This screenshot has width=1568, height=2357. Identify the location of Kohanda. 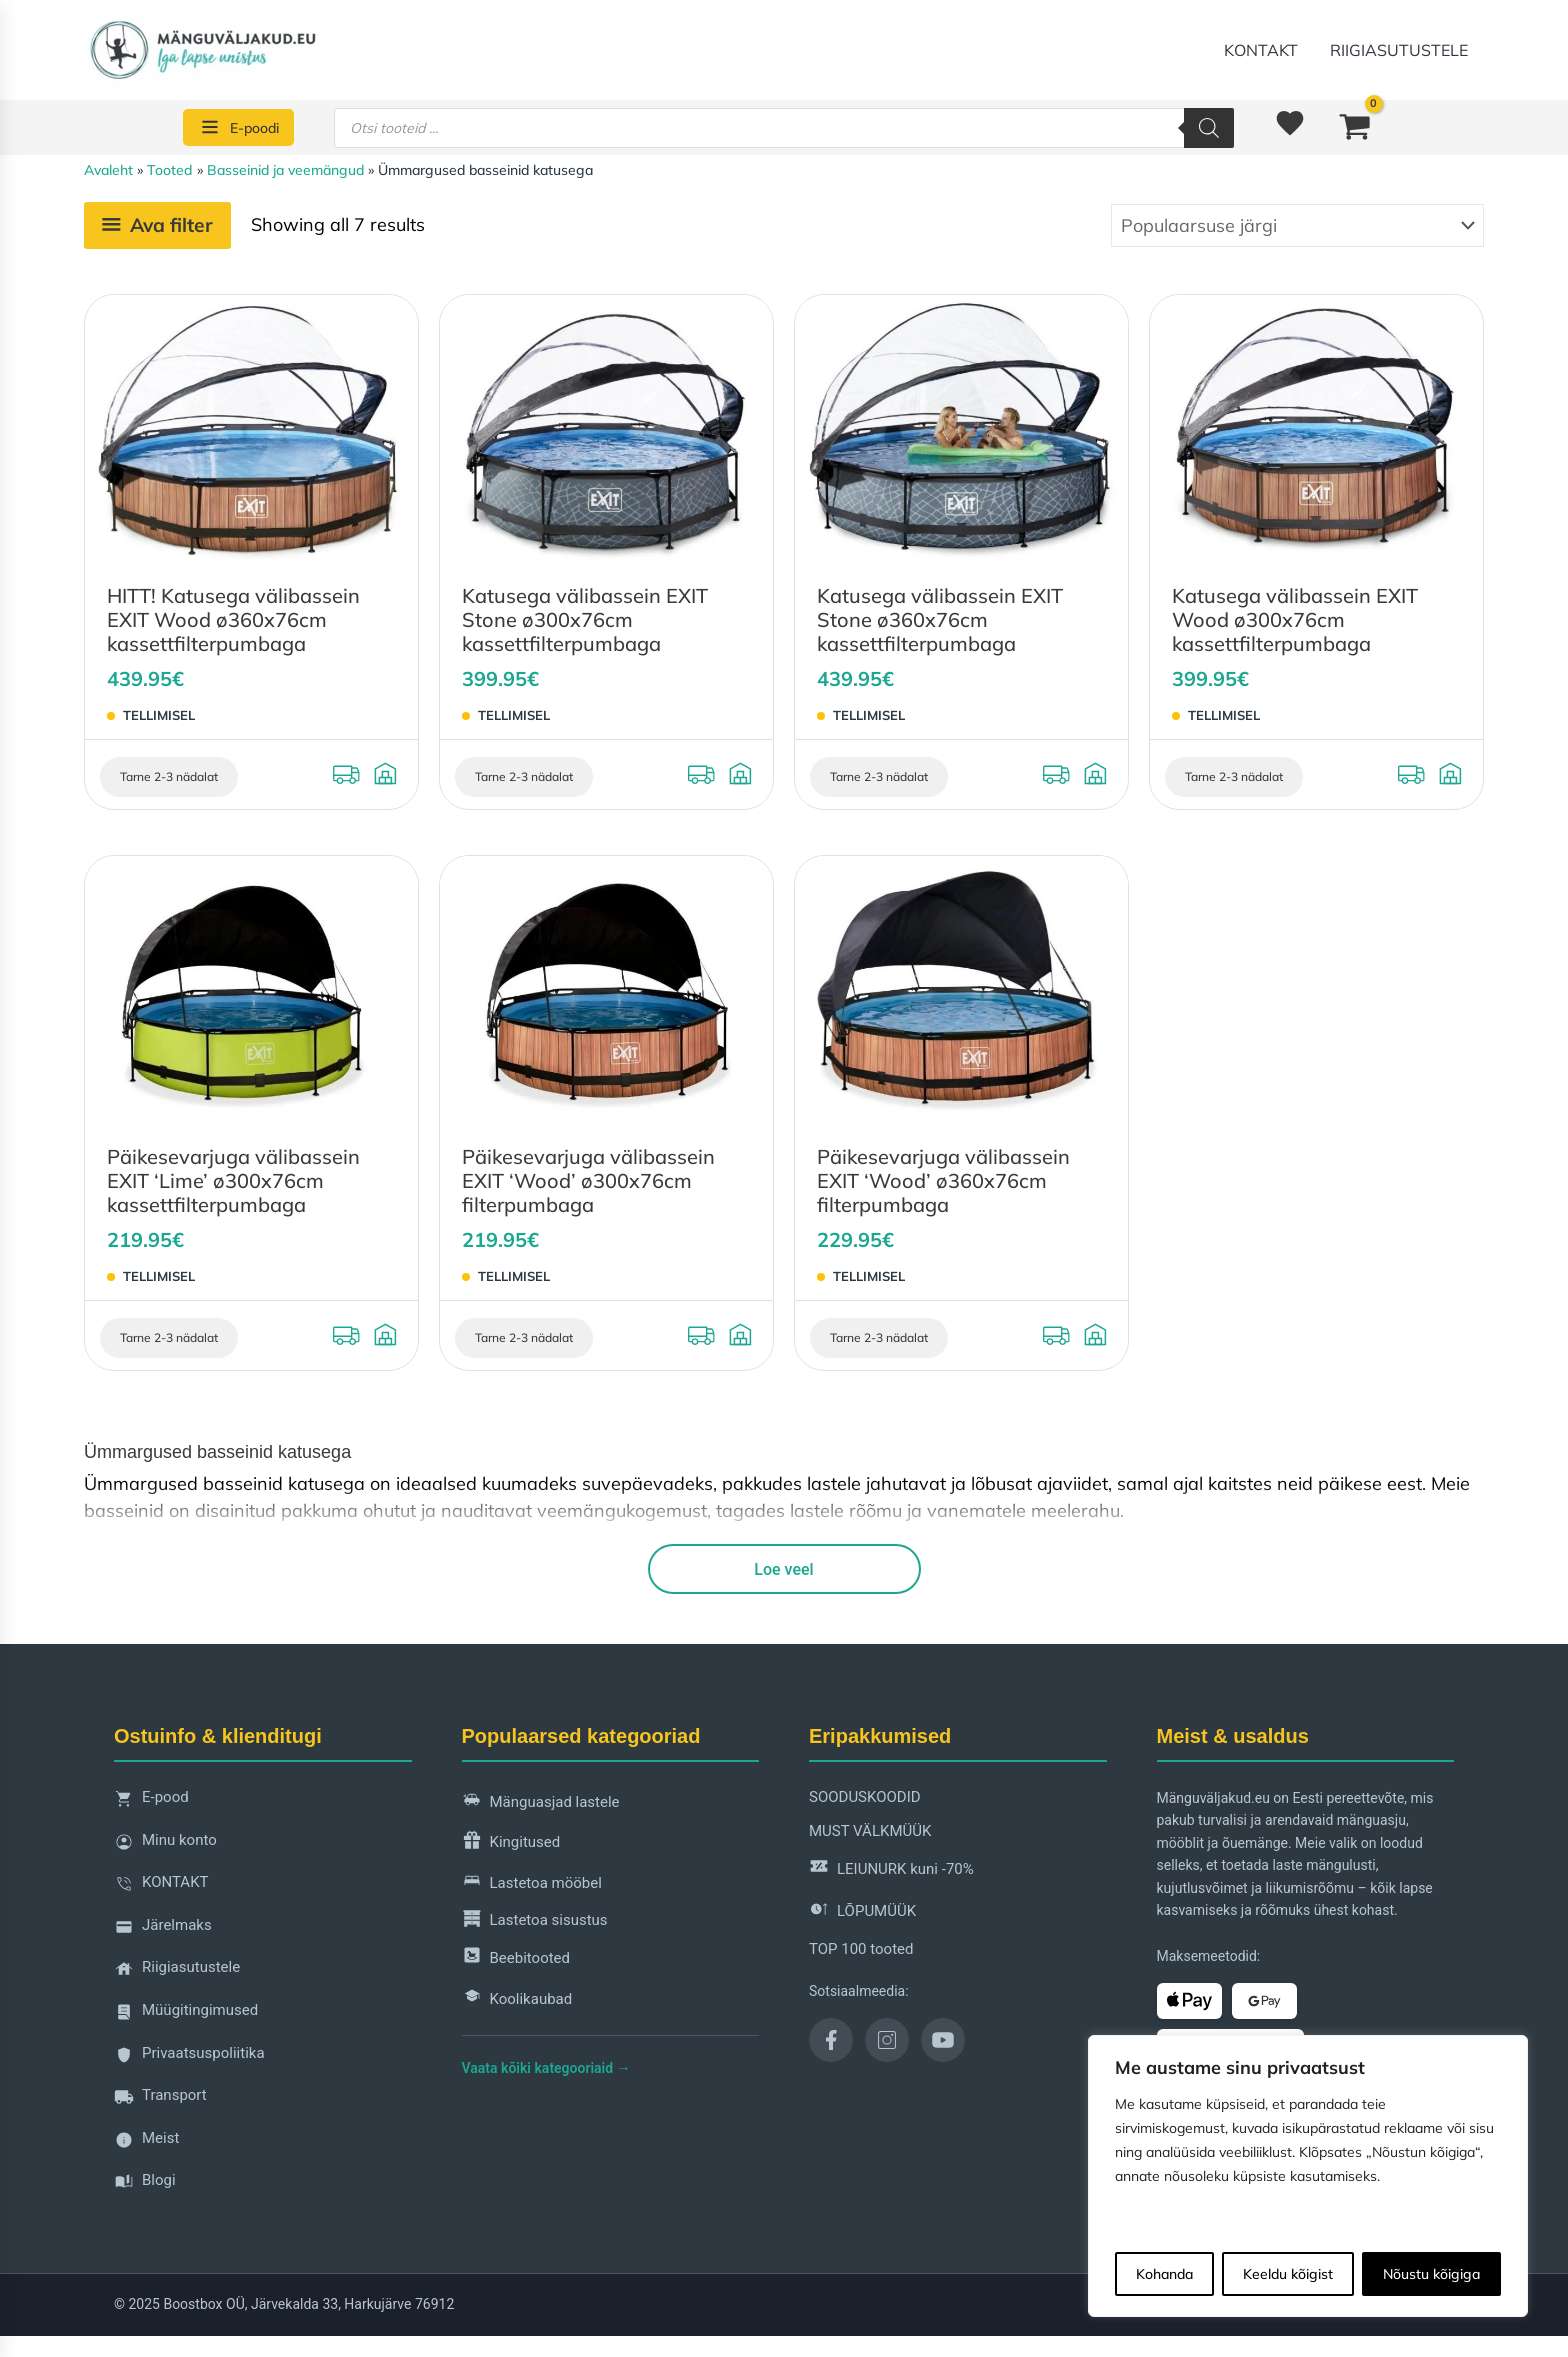
(1164, 2274).